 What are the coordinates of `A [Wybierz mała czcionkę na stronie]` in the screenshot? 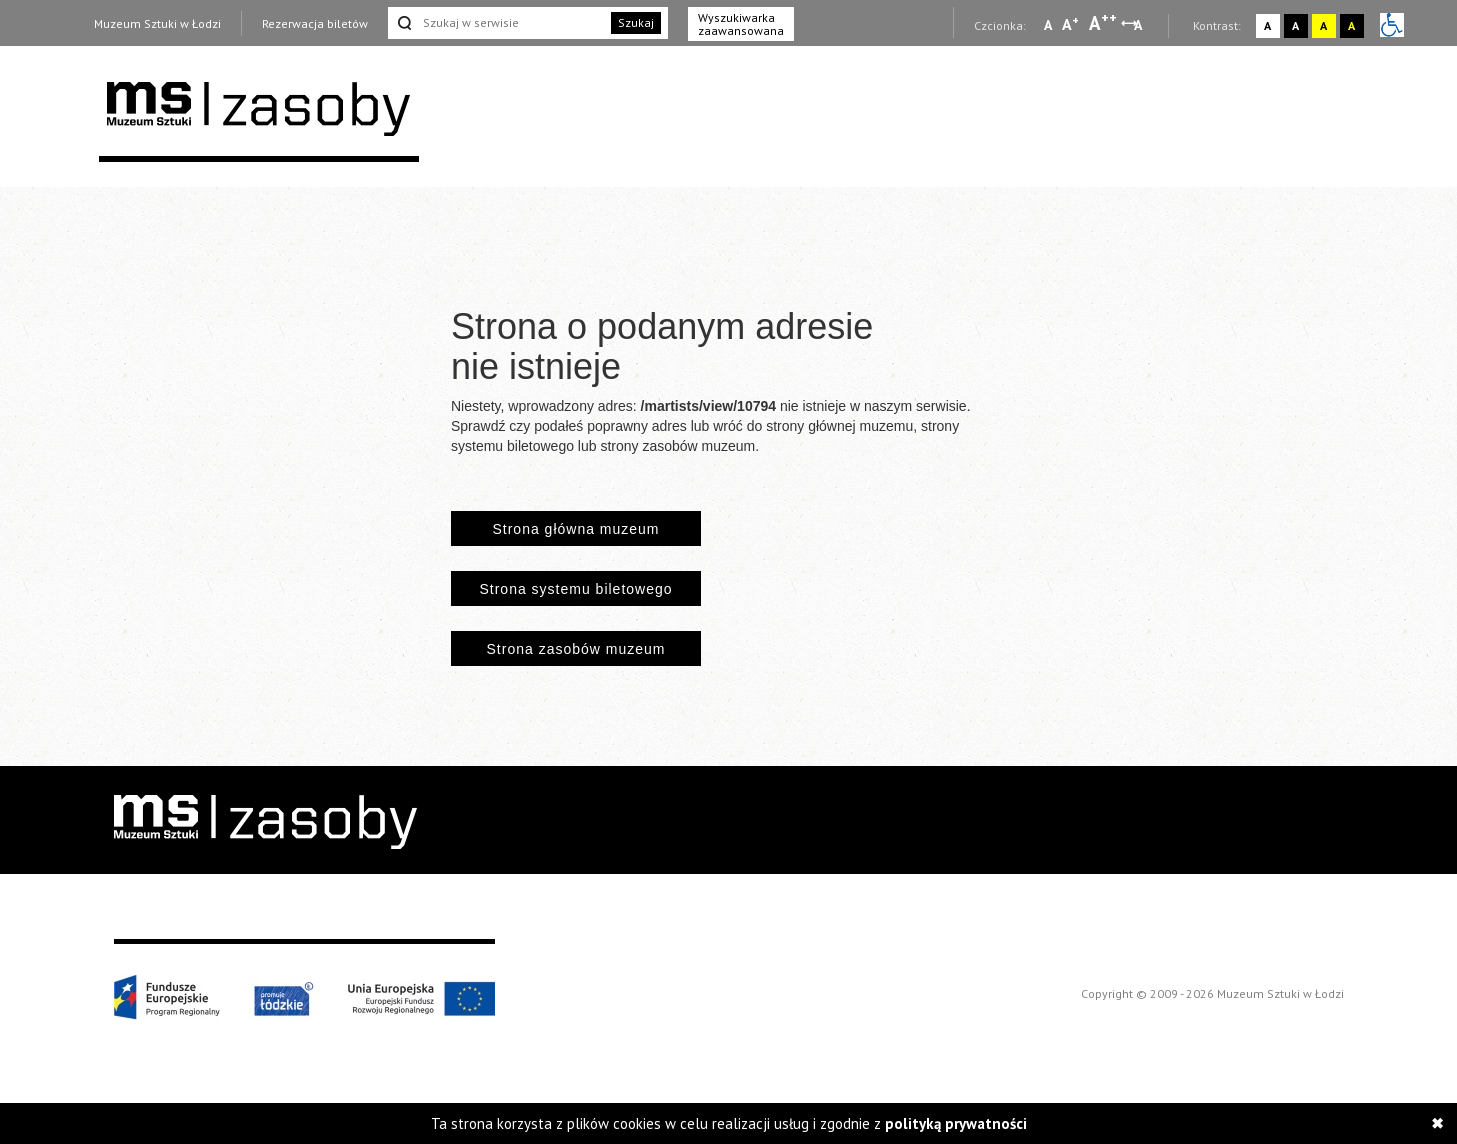 It's located at (1048, 25).